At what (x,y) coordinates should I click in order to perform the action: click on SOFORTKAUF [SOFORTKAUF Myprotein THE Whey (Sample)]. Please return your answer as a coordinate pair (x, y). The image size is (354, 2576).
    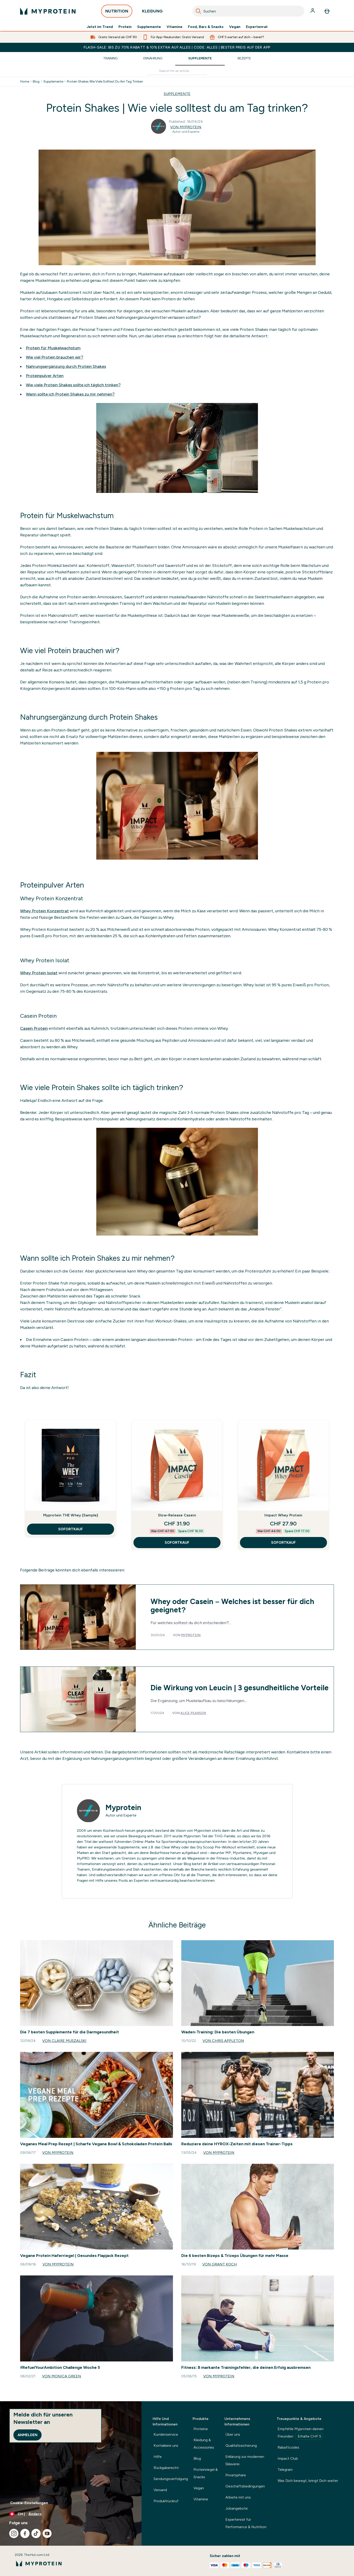
    Looking at the image, I should click on (70, 1529).